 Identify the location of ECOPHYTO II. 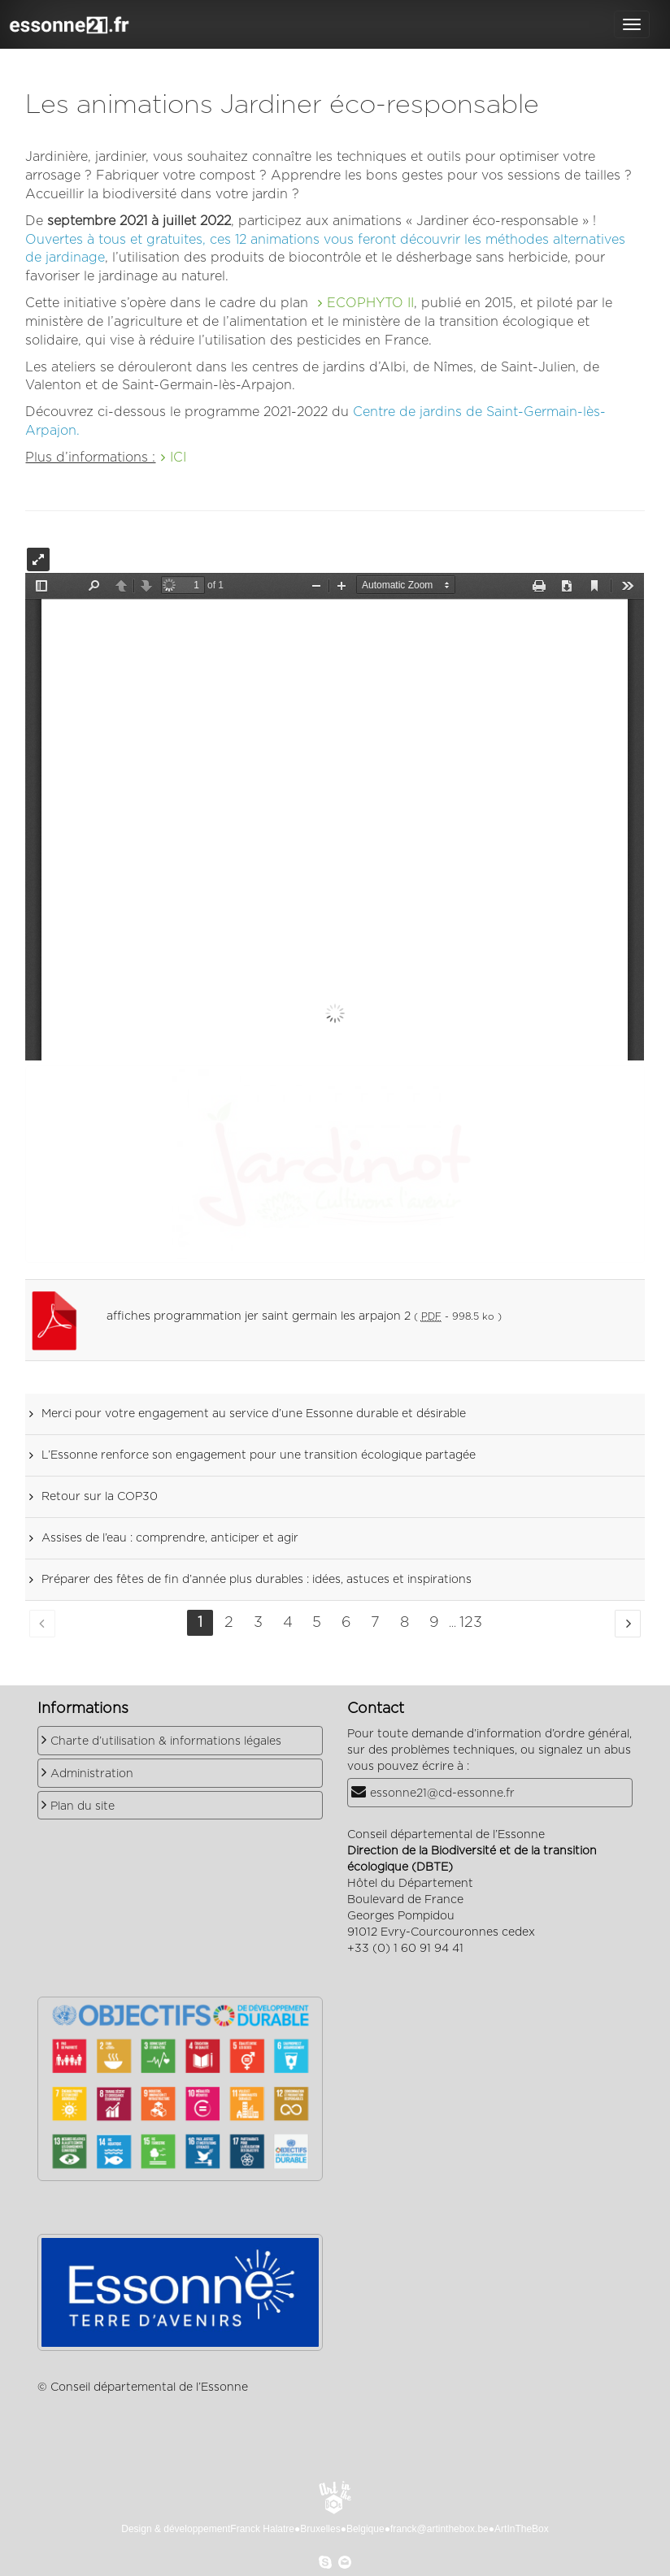
(370, 303).